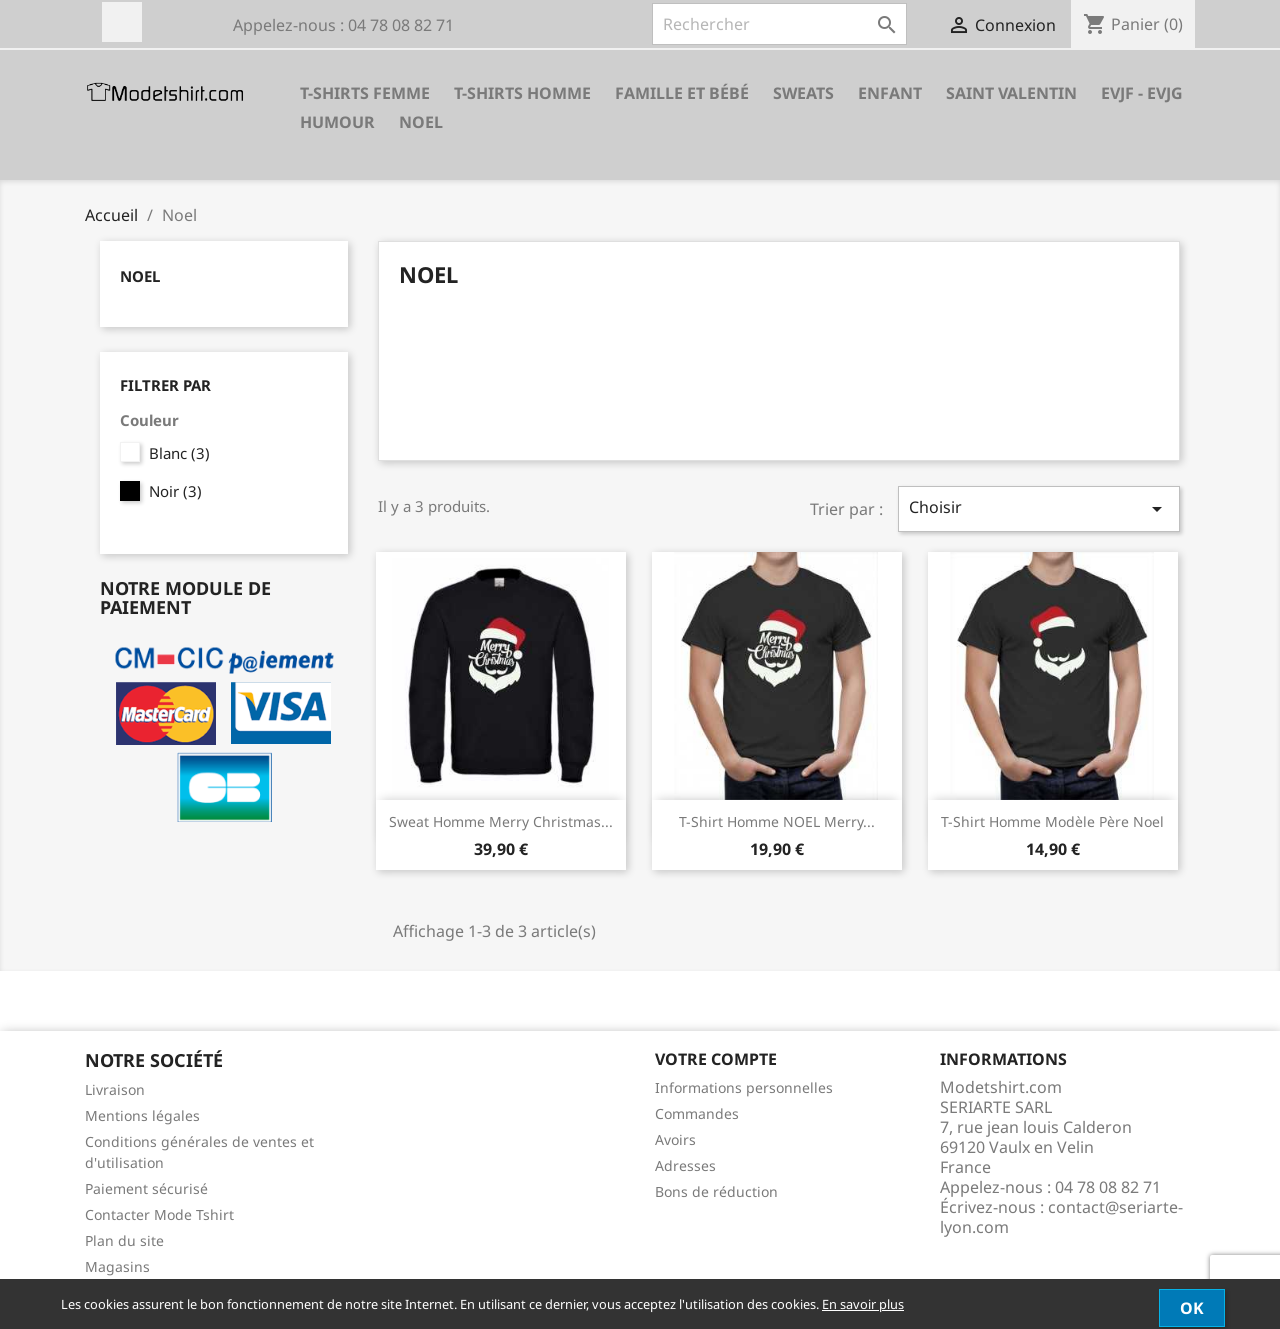 The height and width of the screenshot is (1329, 1280). I want to click on Bons de réduction, so click(716, 1191).